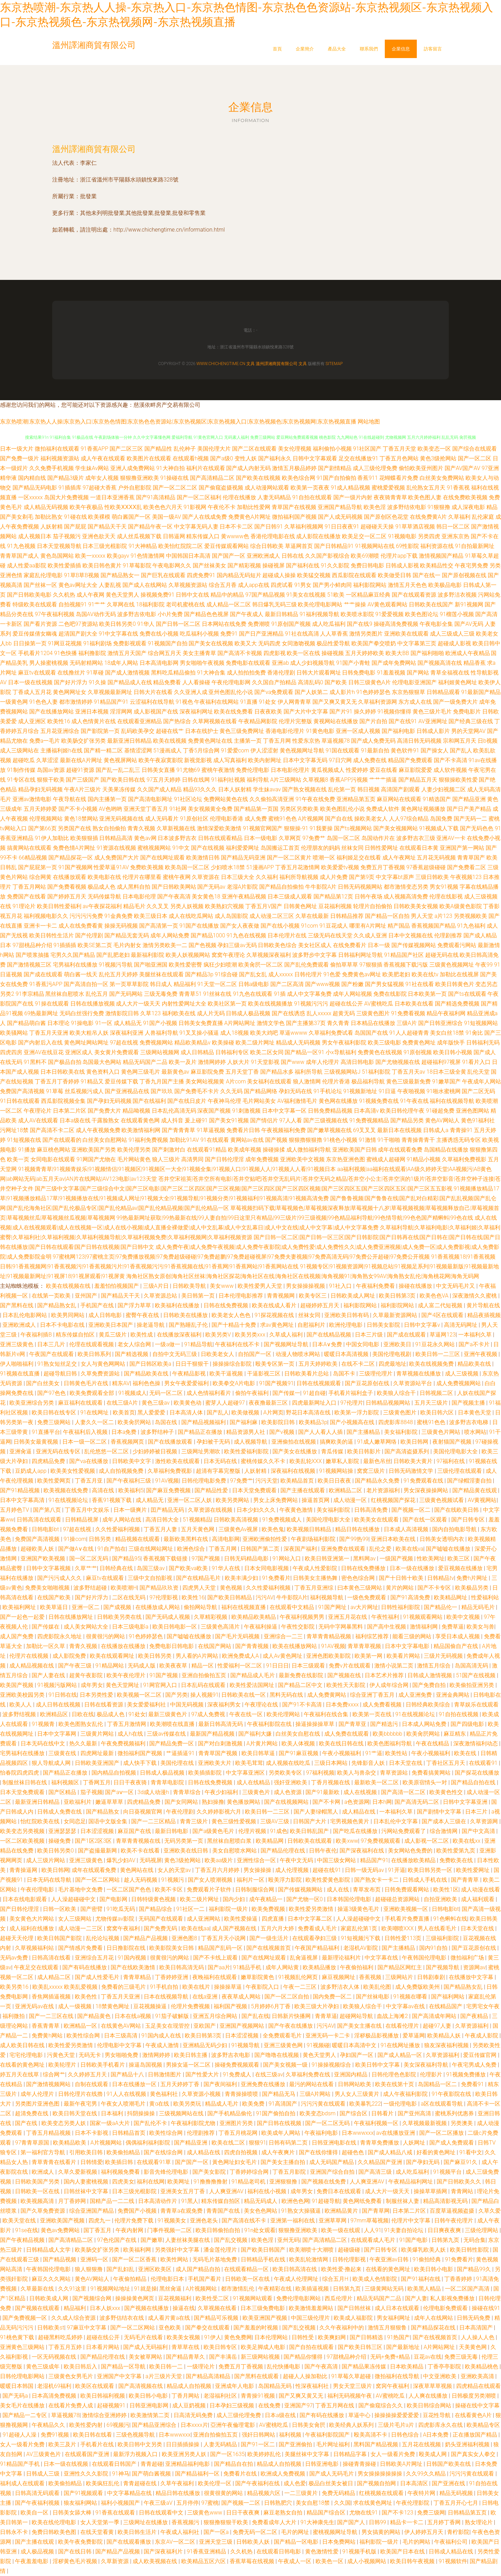 The height and width of the screenshot is (2576, 501). What do you see at coordinates (49, 2133) in the screenshot?
I see `丁香五月精品视频` at bounding box center [49, 2133].